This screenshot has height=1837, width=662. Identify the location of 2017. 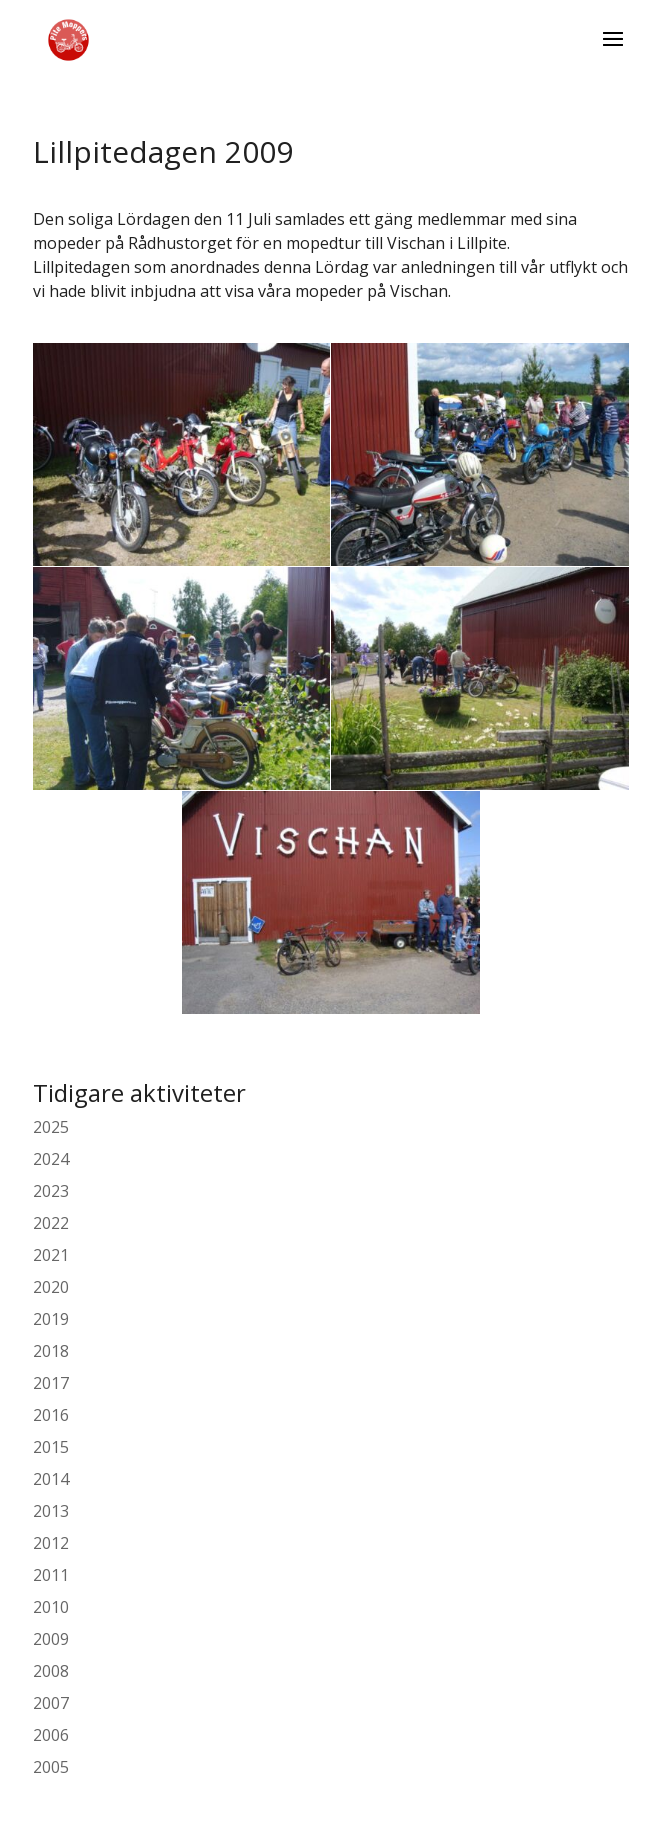
(51, 1383).